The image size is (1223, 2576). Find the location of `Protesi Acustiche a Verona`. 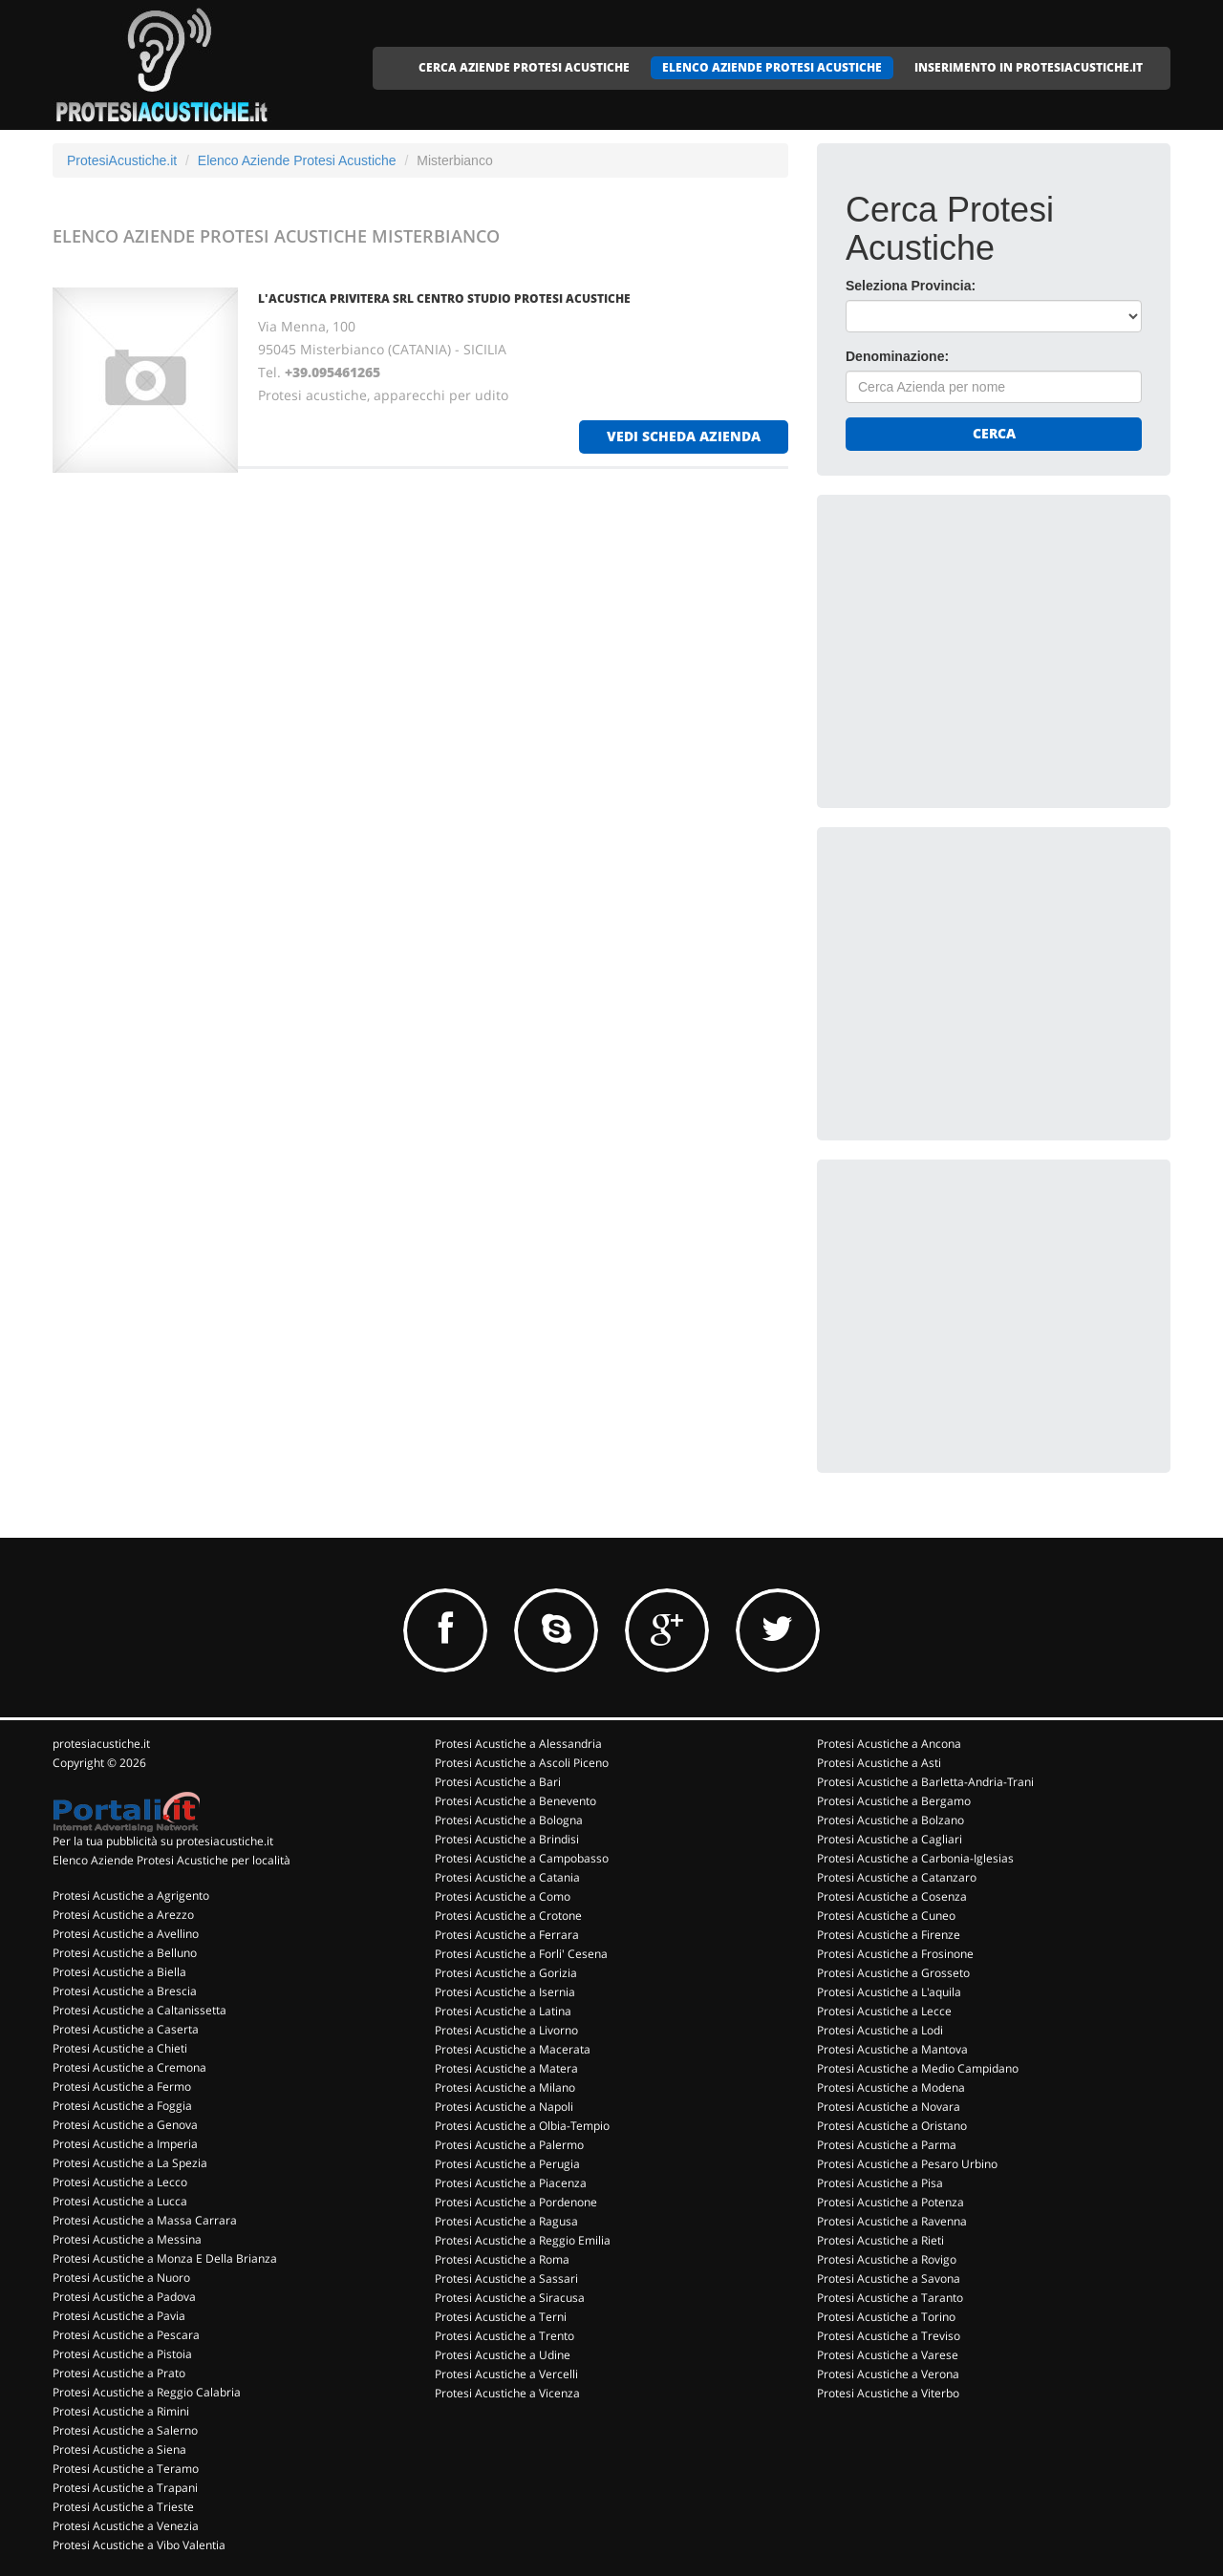

Protesi Acustiche a Verona is located at coordinates (888, 2374).